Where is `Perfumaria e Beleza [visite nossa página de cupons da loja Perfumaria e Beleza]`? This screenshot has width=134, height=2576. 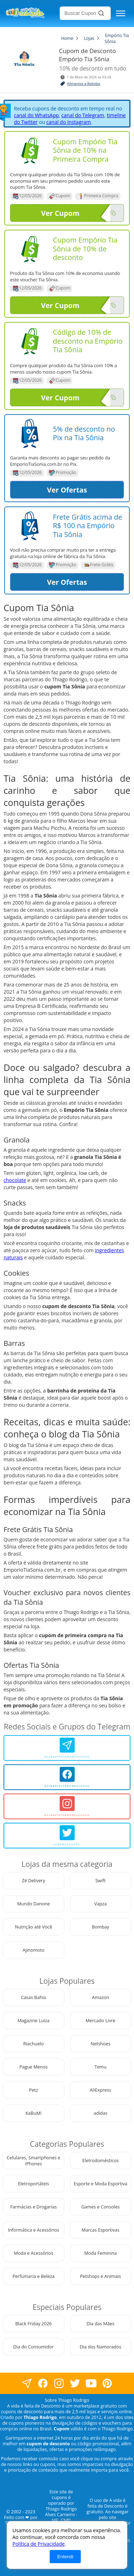
Perfumaria e Beleza [visite nossa página de cupons da loja Perfumaria e Beleza] is located at coordinates (34, 2276).